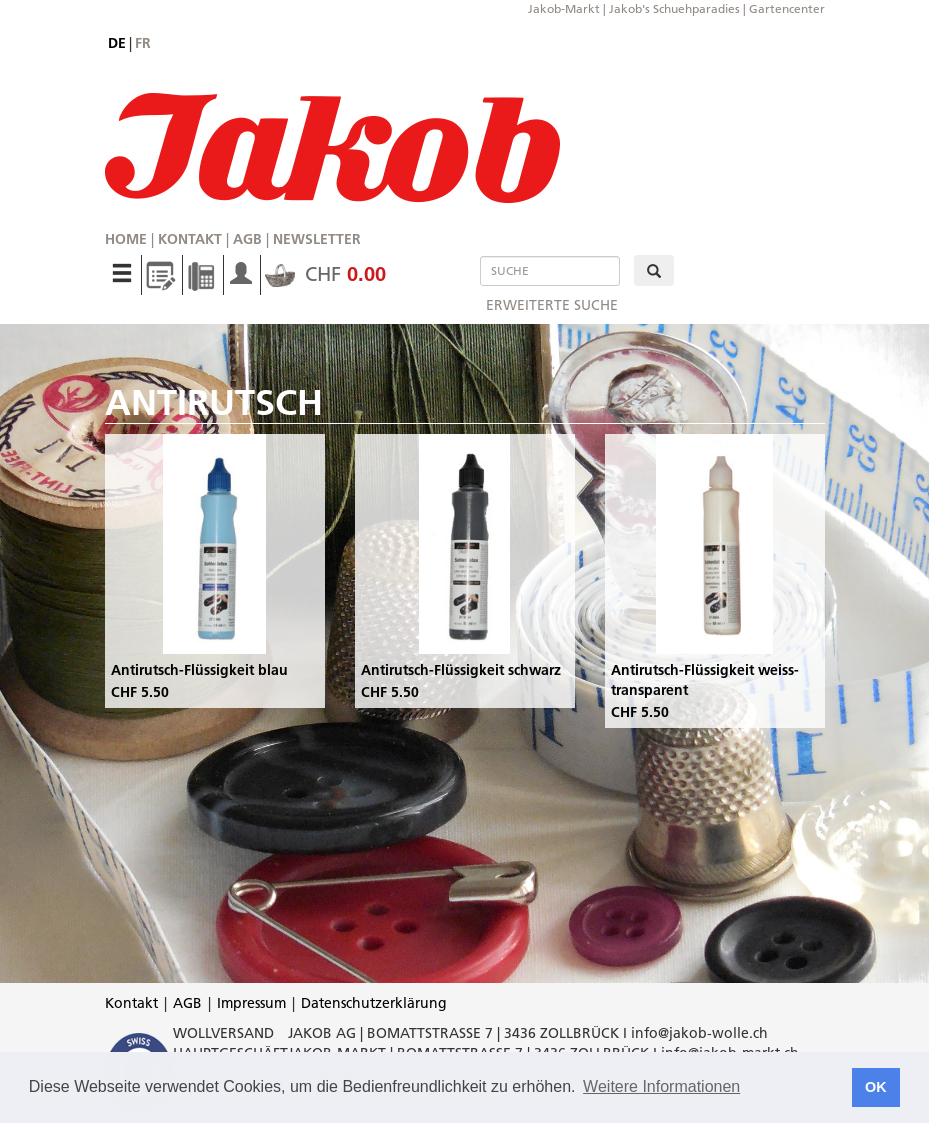 The image size is (929, 1123). I want to click on Antirutsch-Flüssigkeit blau, so click(199, 670).